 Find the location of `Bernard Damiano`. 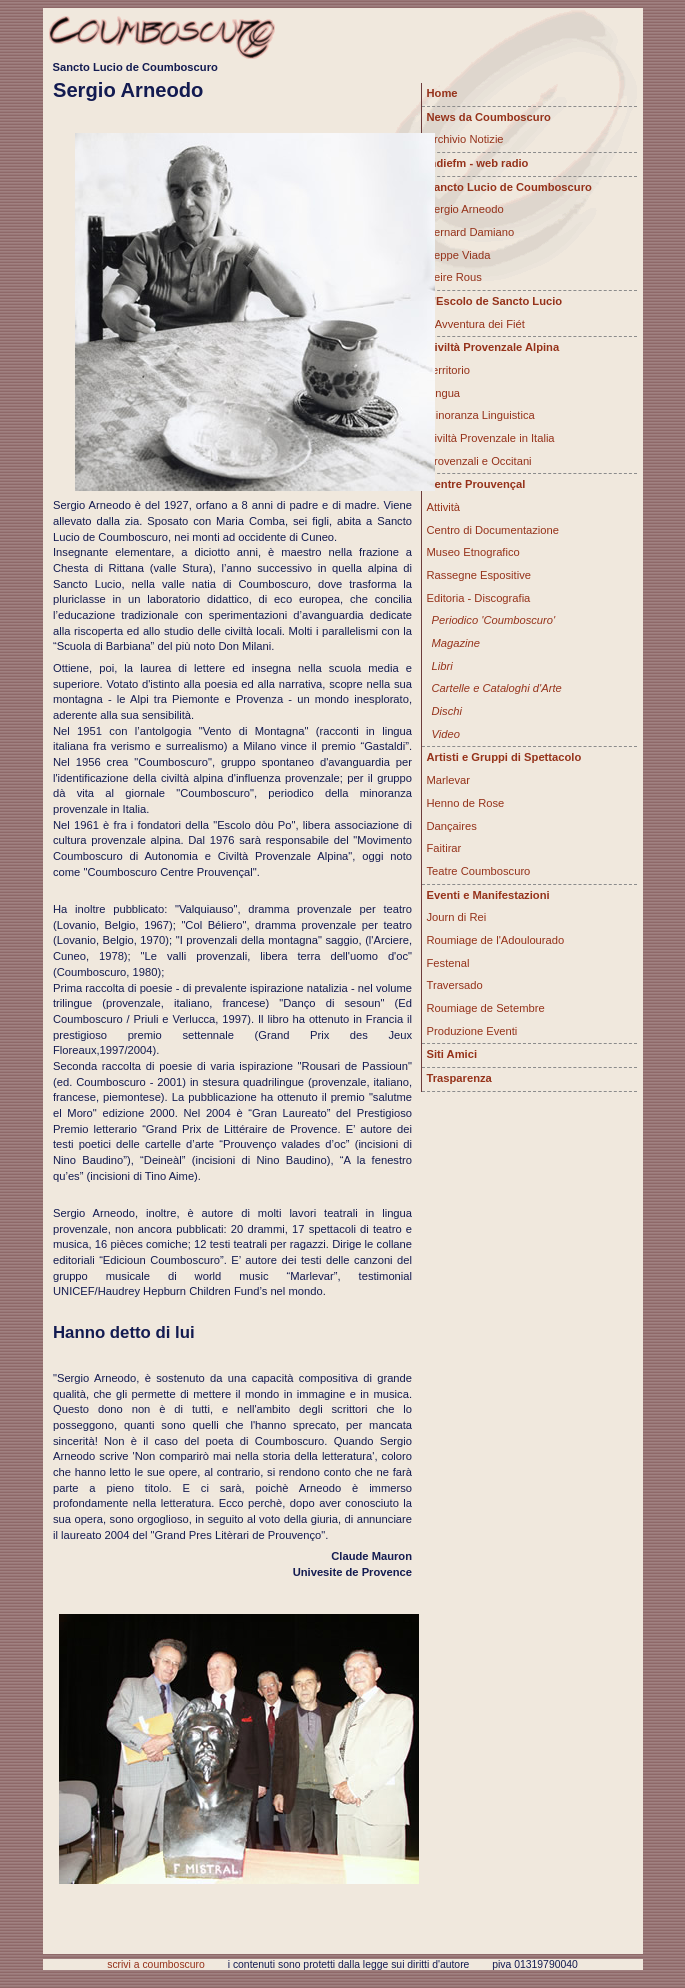

Bernard Damiano is located at coordinates (471, 232).